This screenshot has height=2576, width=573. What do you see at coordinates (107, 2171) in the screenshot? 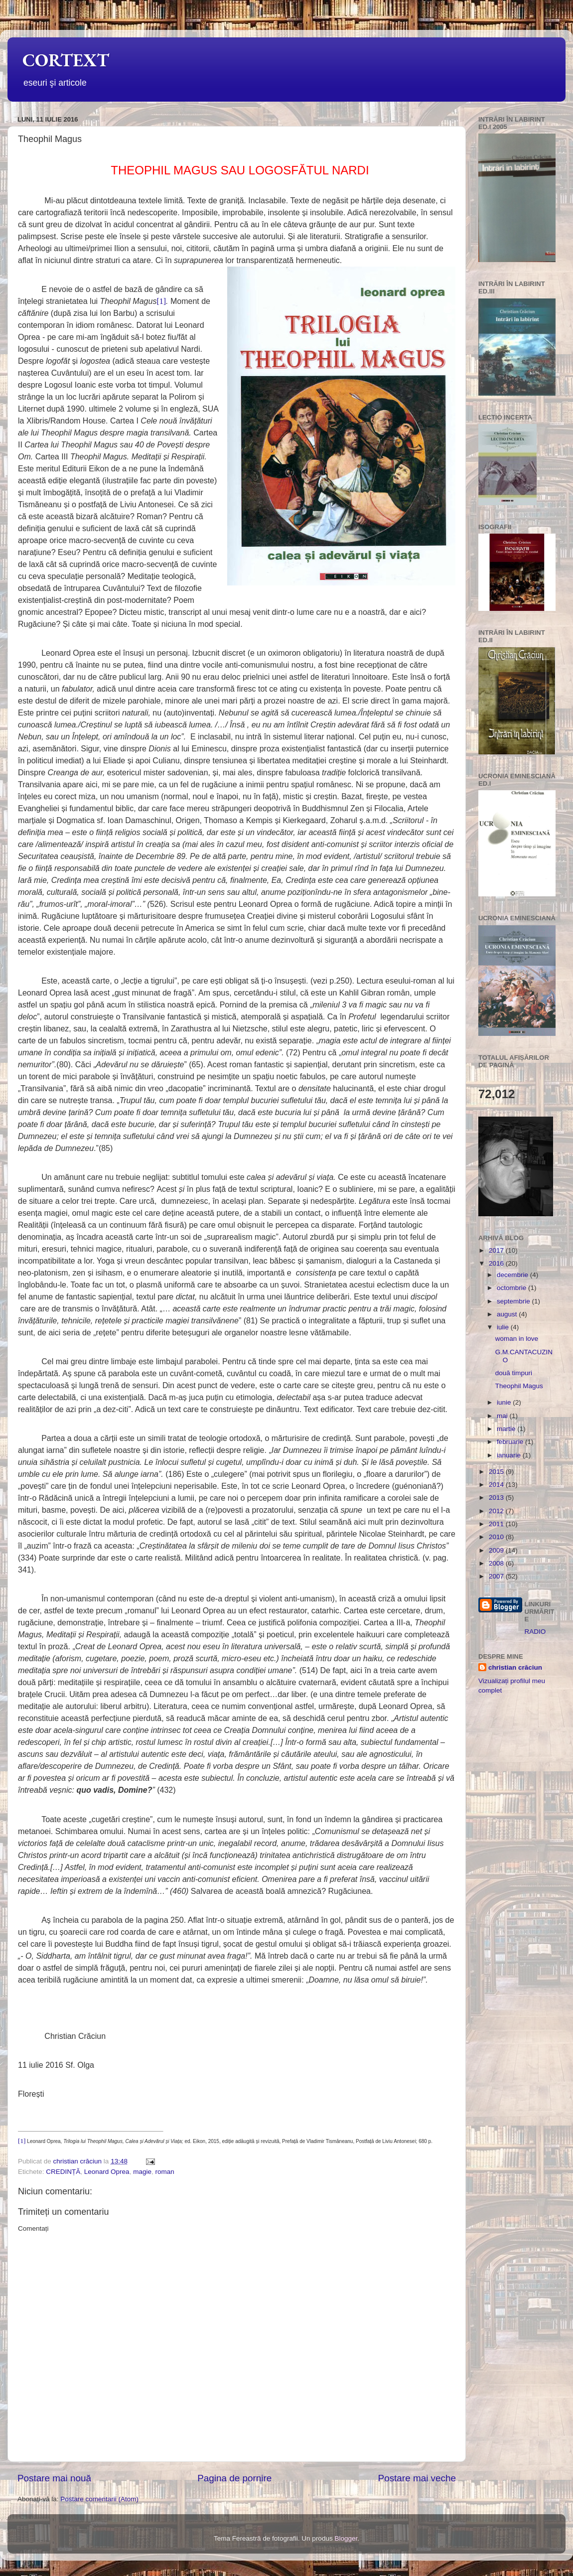
I see `Leonard Oprea` at bounding box center [107, 2171].